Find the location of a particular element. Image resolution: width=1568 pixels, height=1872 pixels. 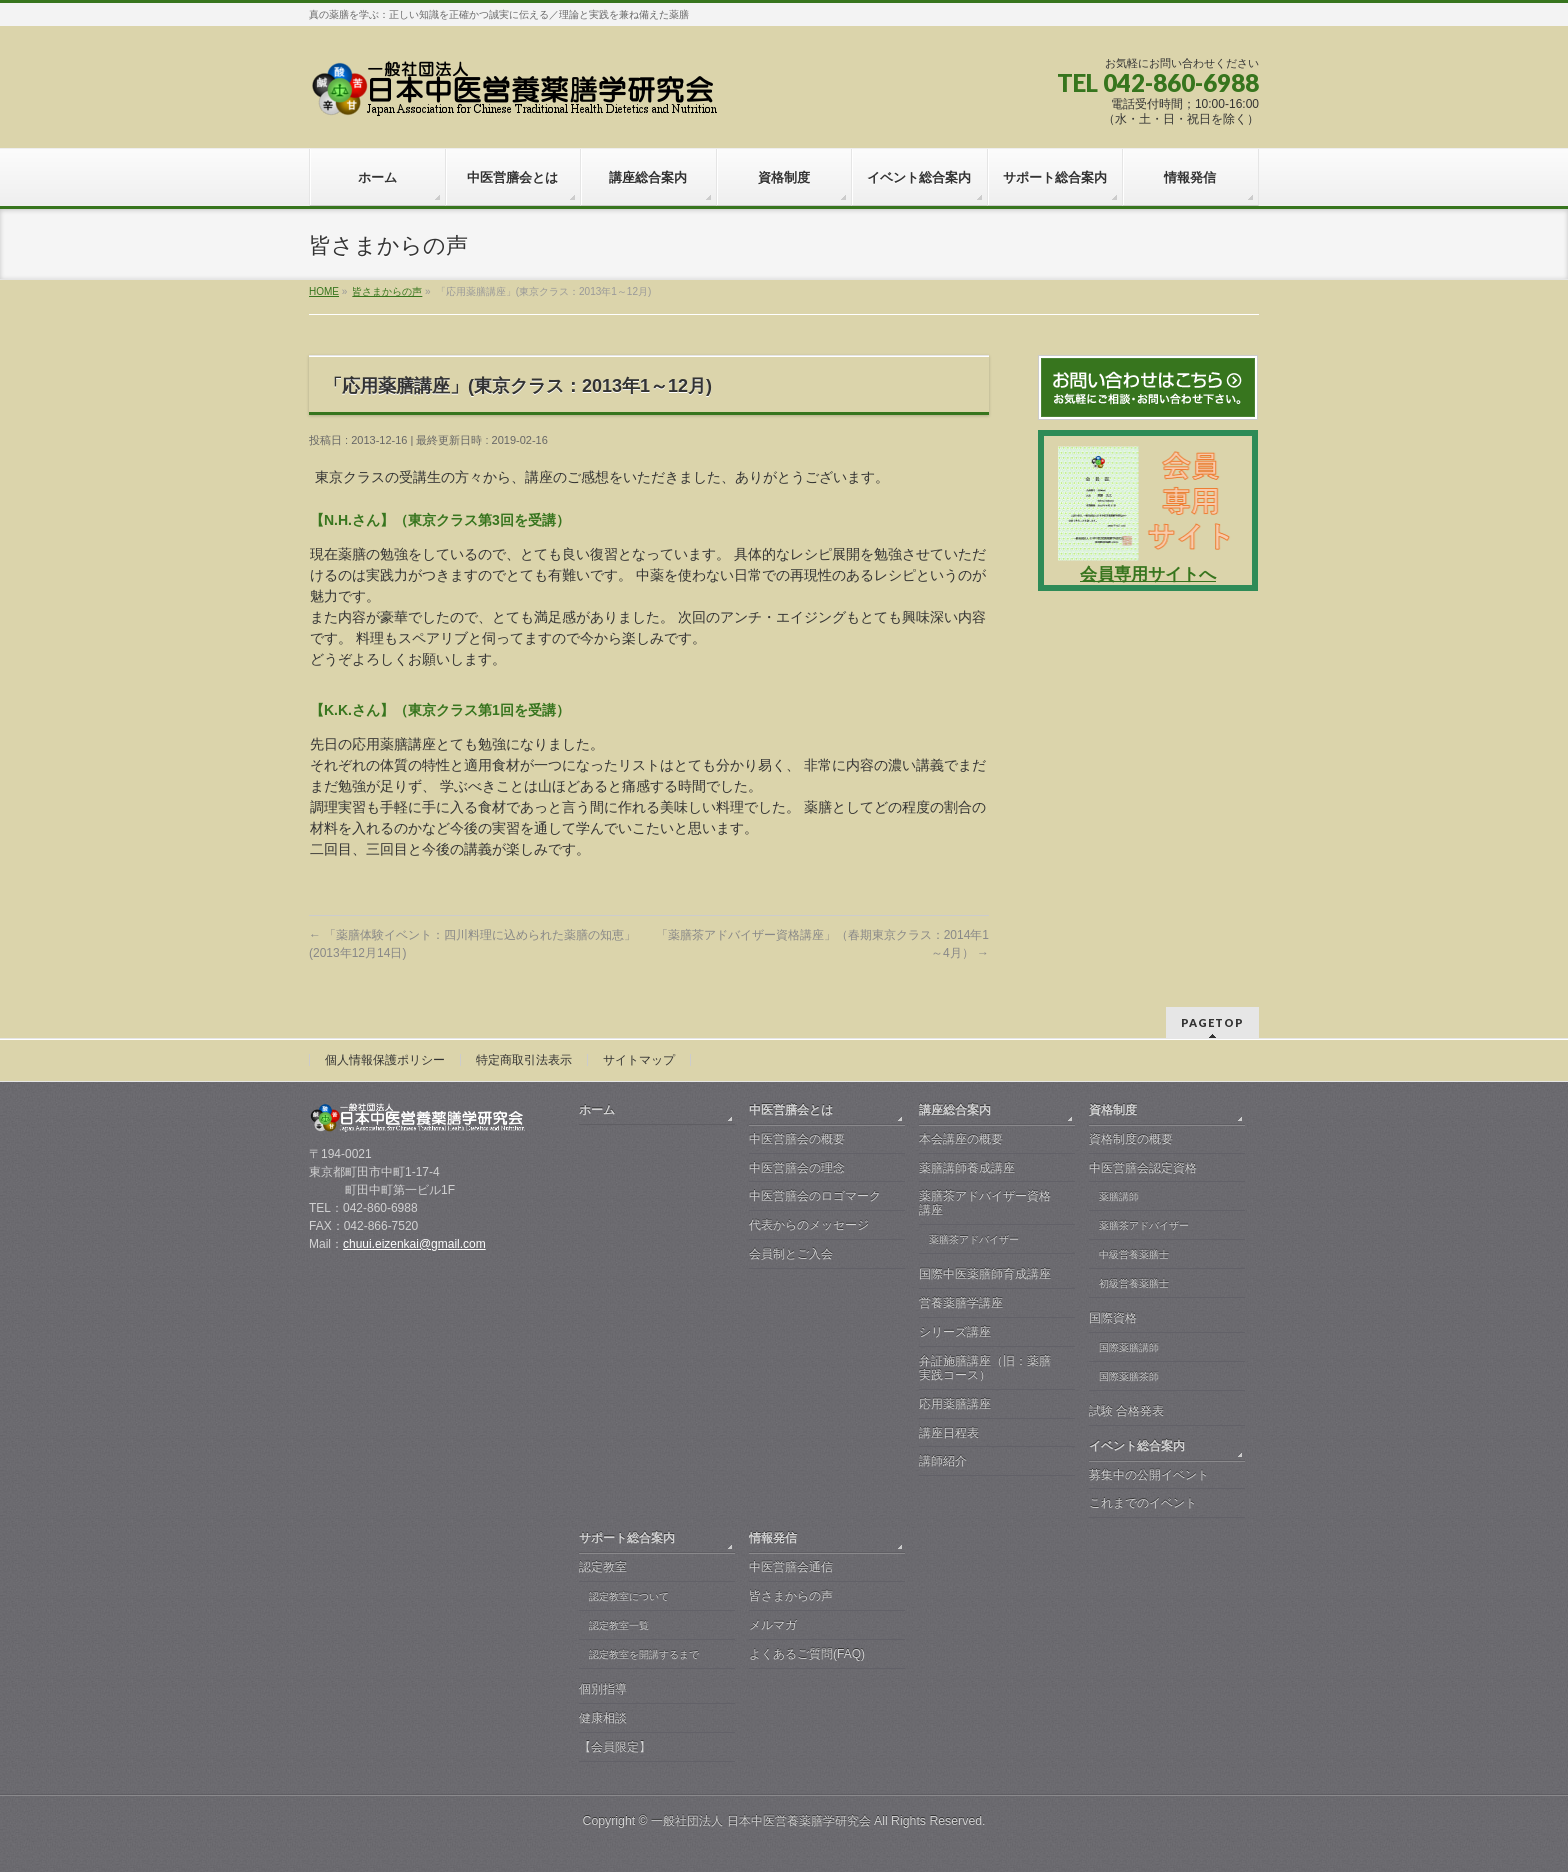

営養薬膳学講座 is located at coordinates (961, 1303).